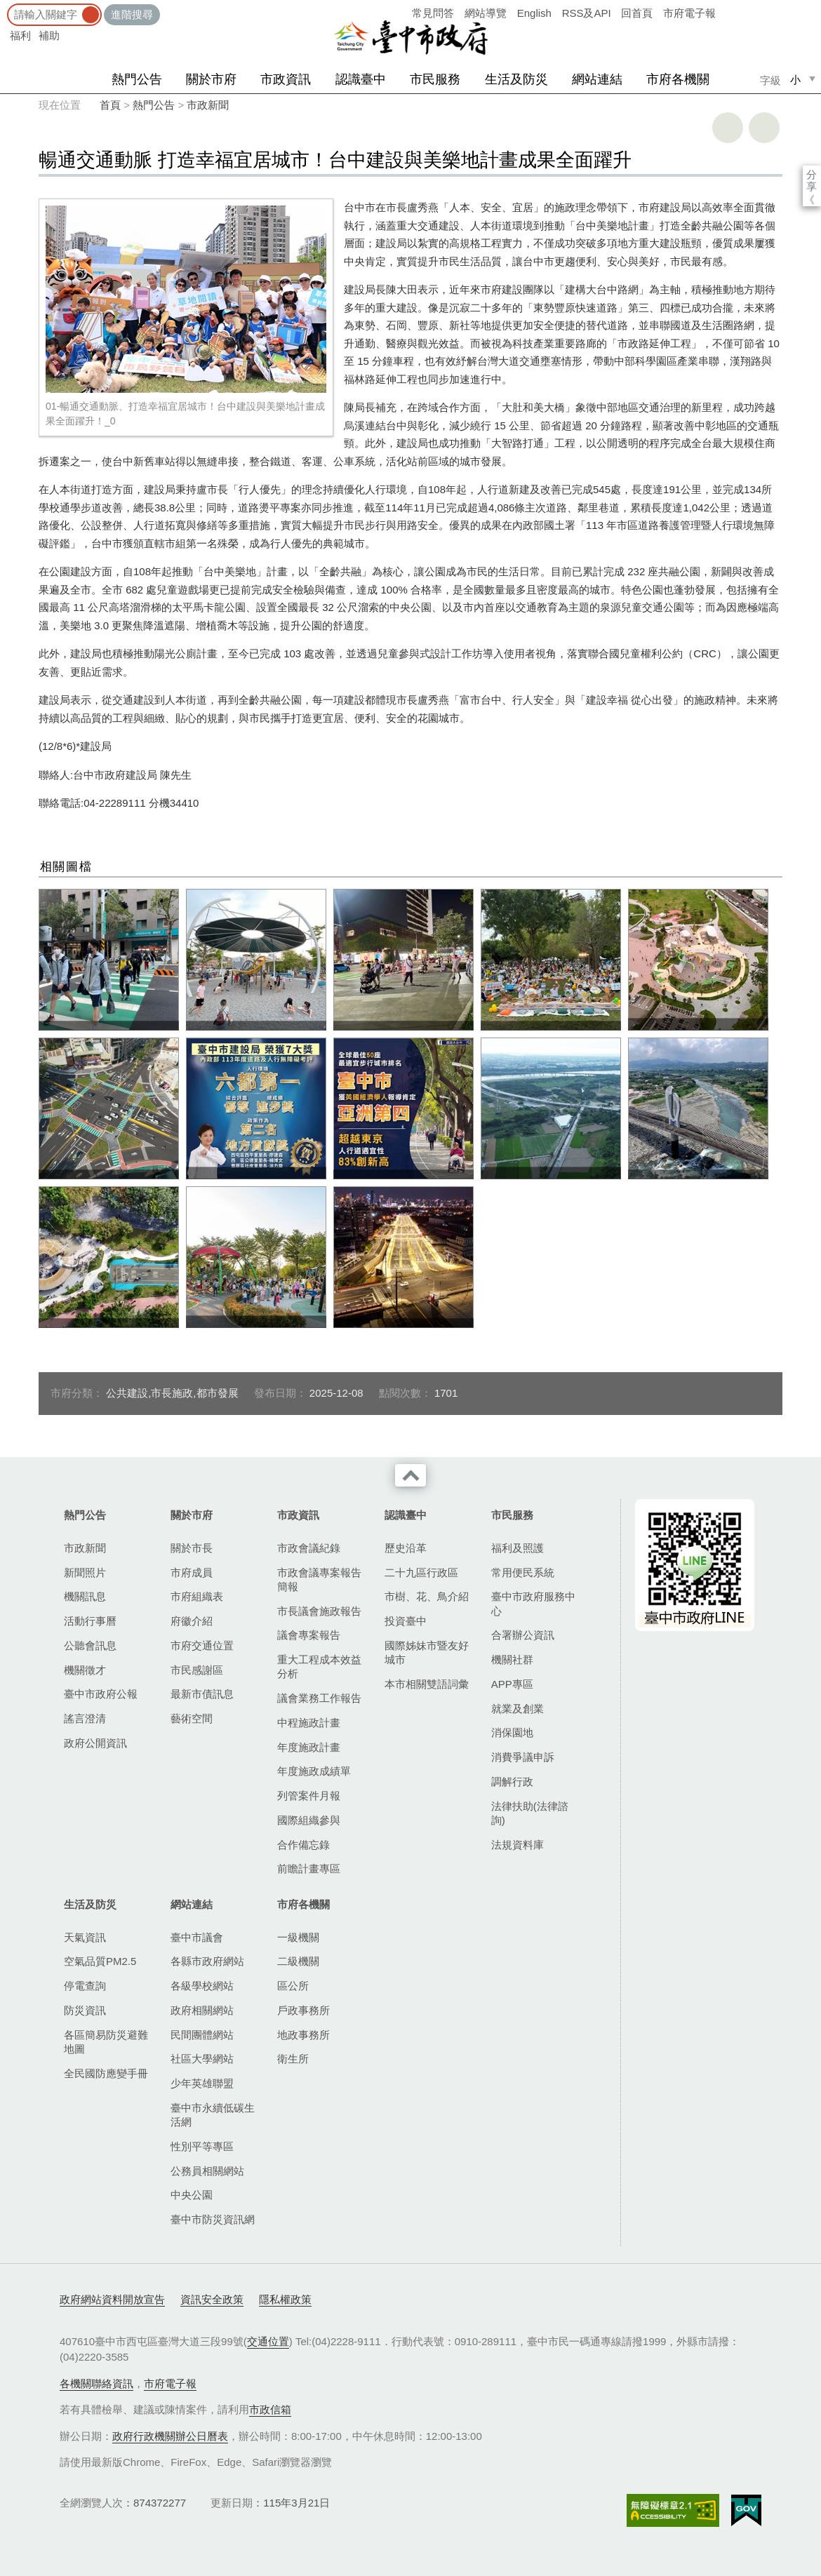  What do you see at coordinates (308, 1723) in the screenshot?
I see `中程施政計畫` at bounding box center [308, 1723].